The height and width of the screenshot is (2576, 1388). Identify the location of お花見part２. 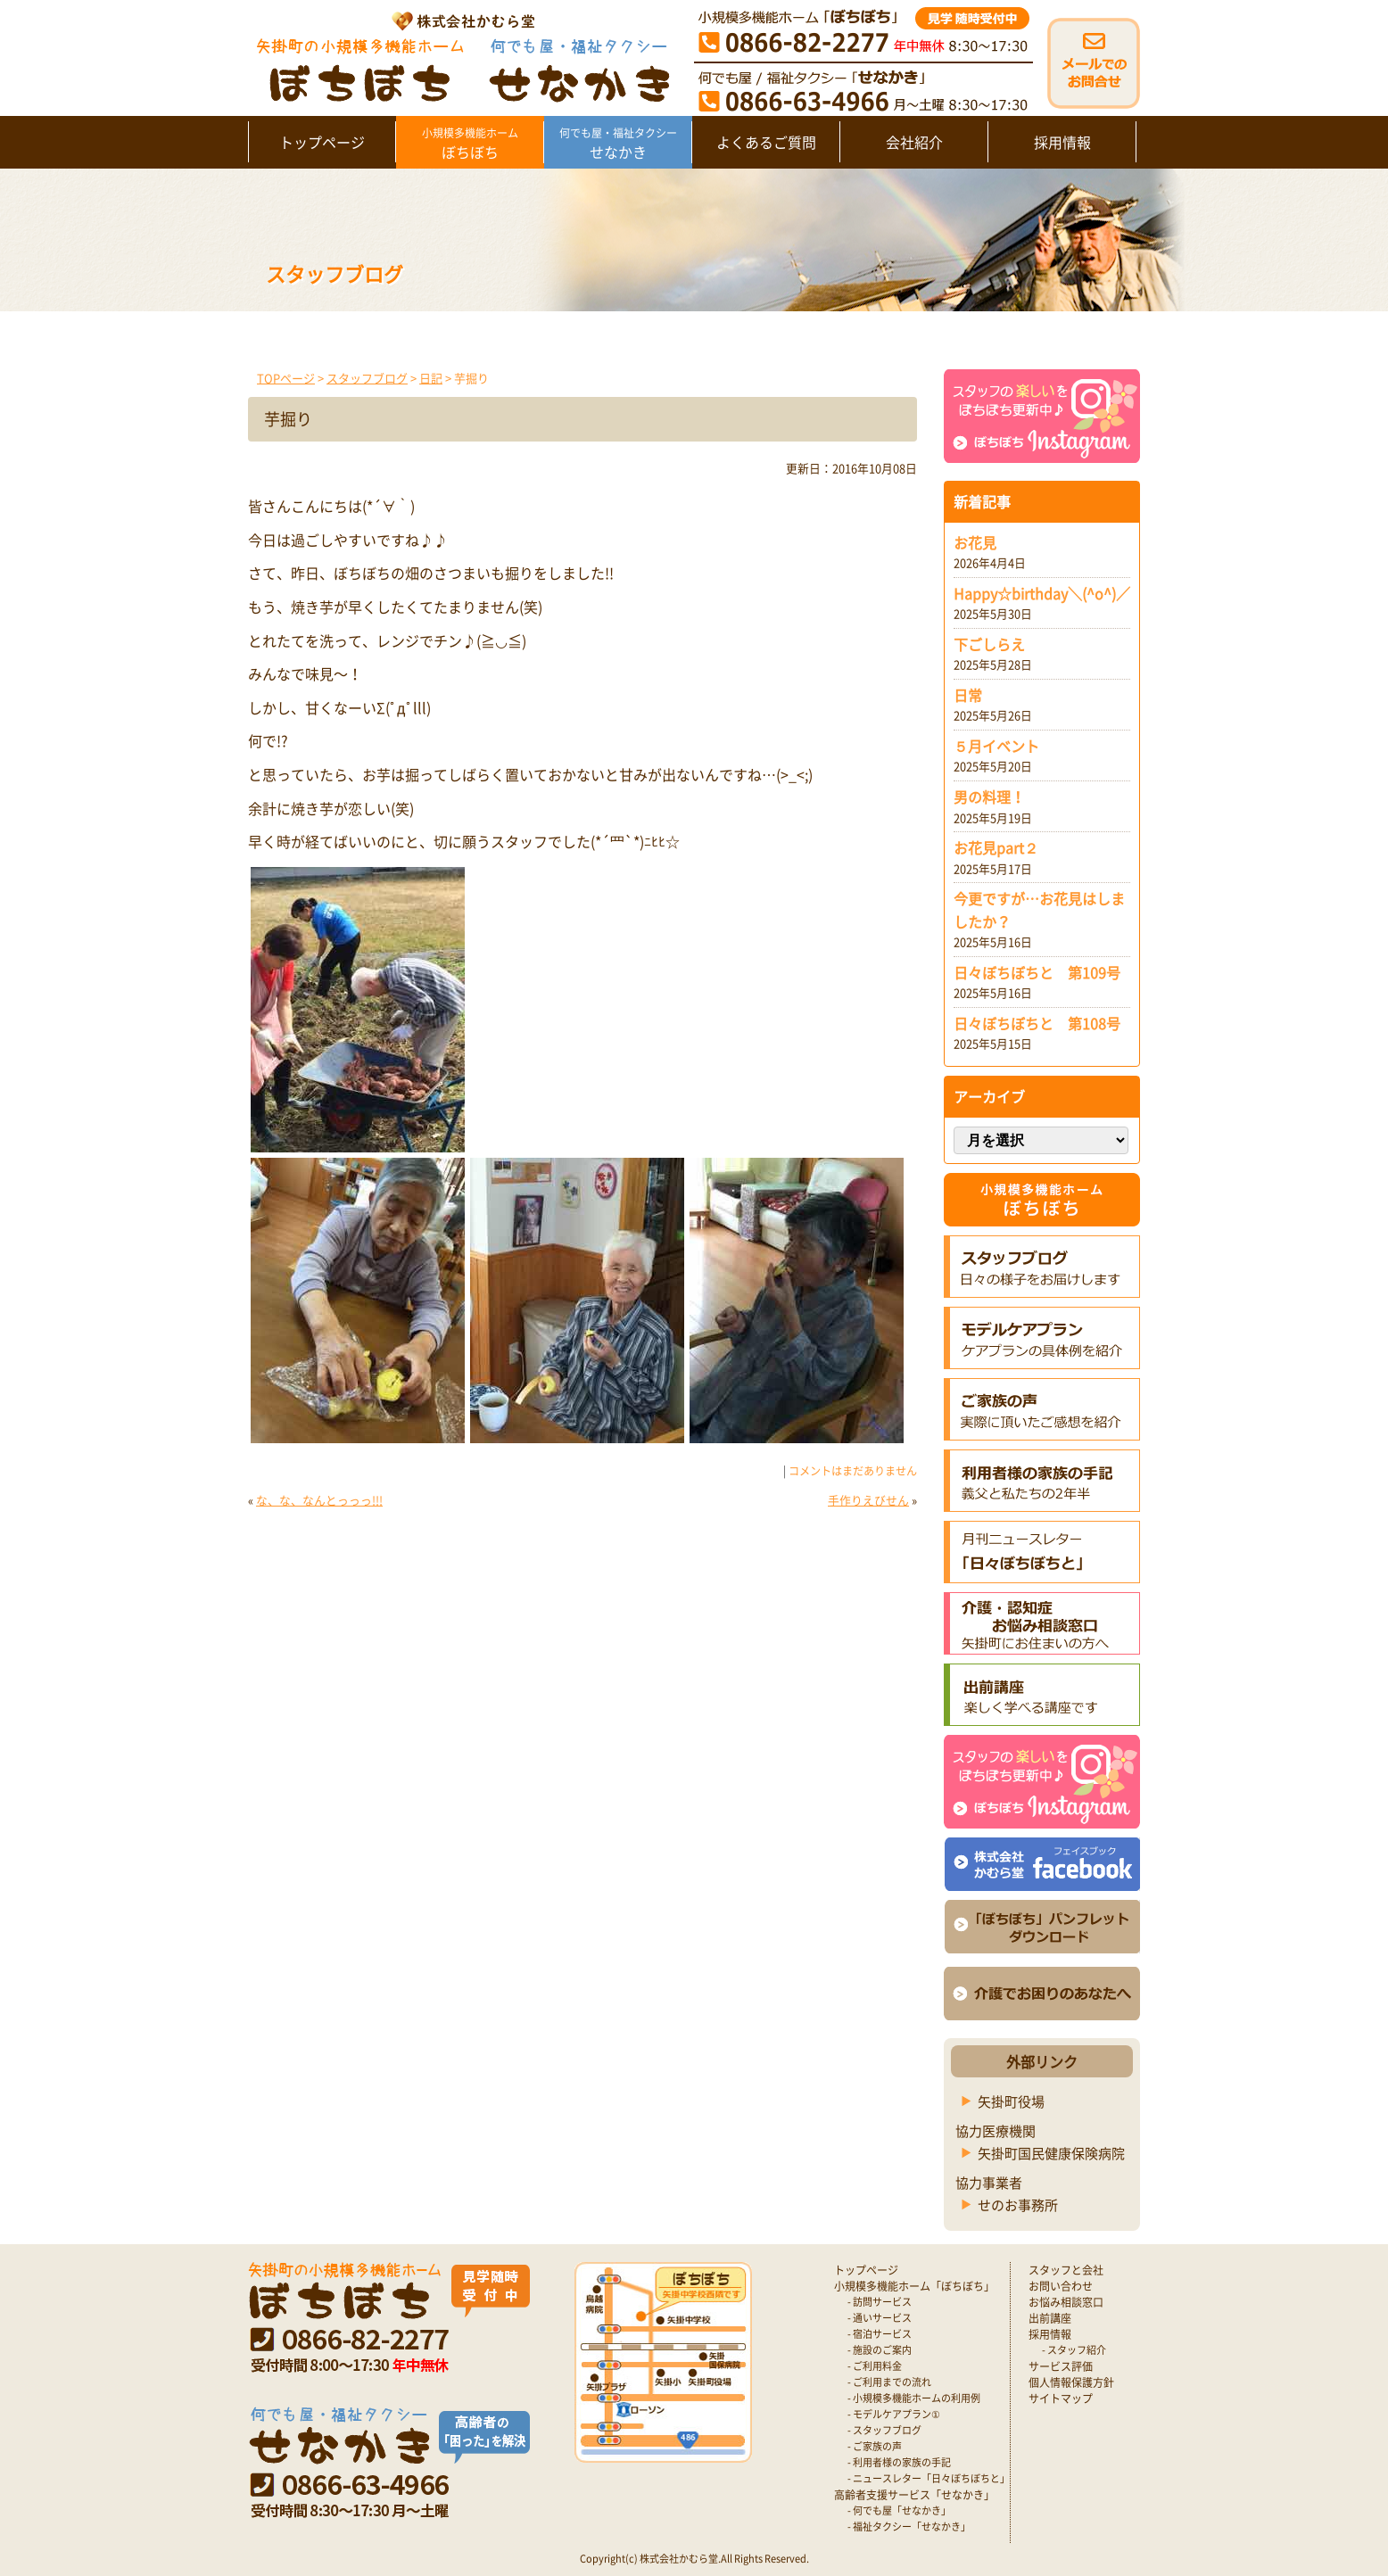
(996, 847).